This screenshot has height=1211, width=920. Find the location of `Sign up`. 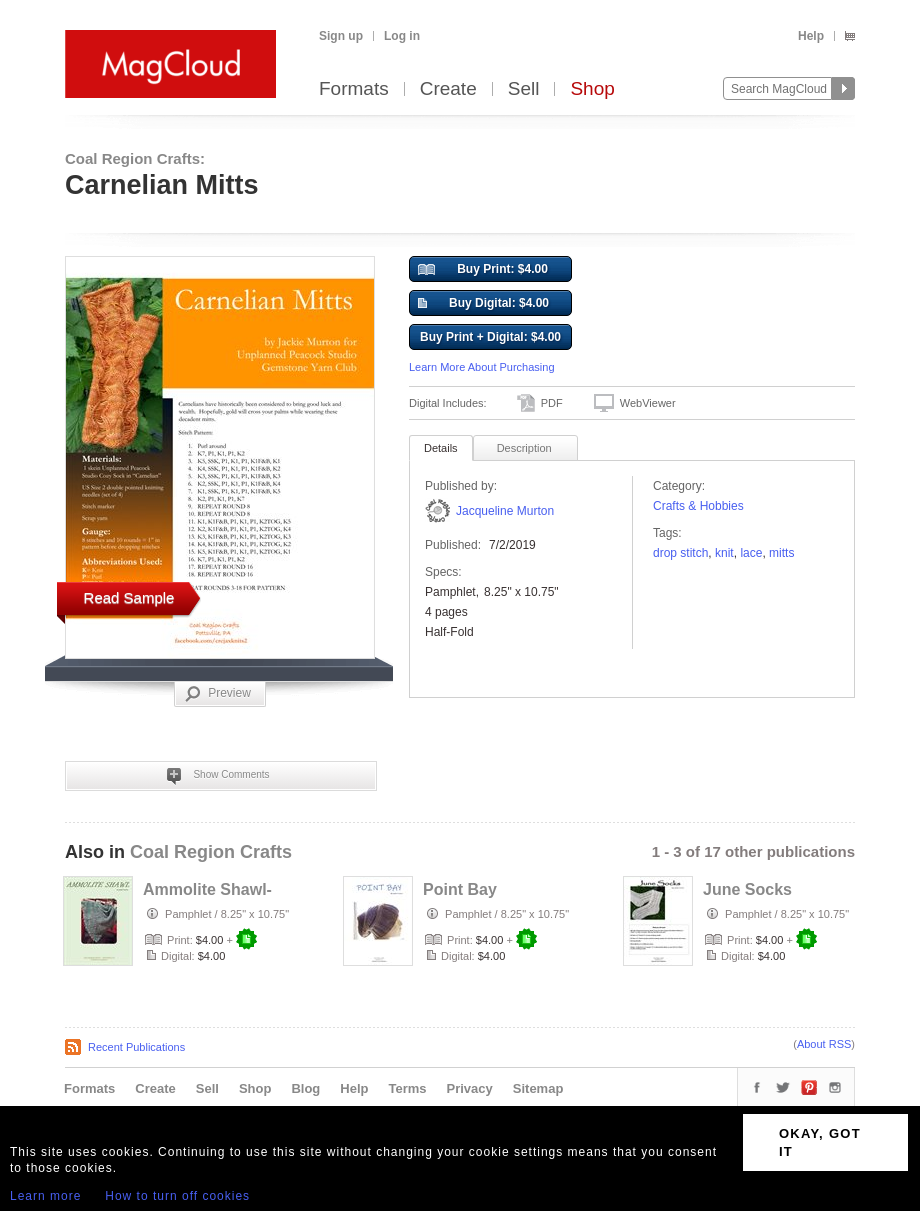

Sign up is located at coordinates (341, 36).